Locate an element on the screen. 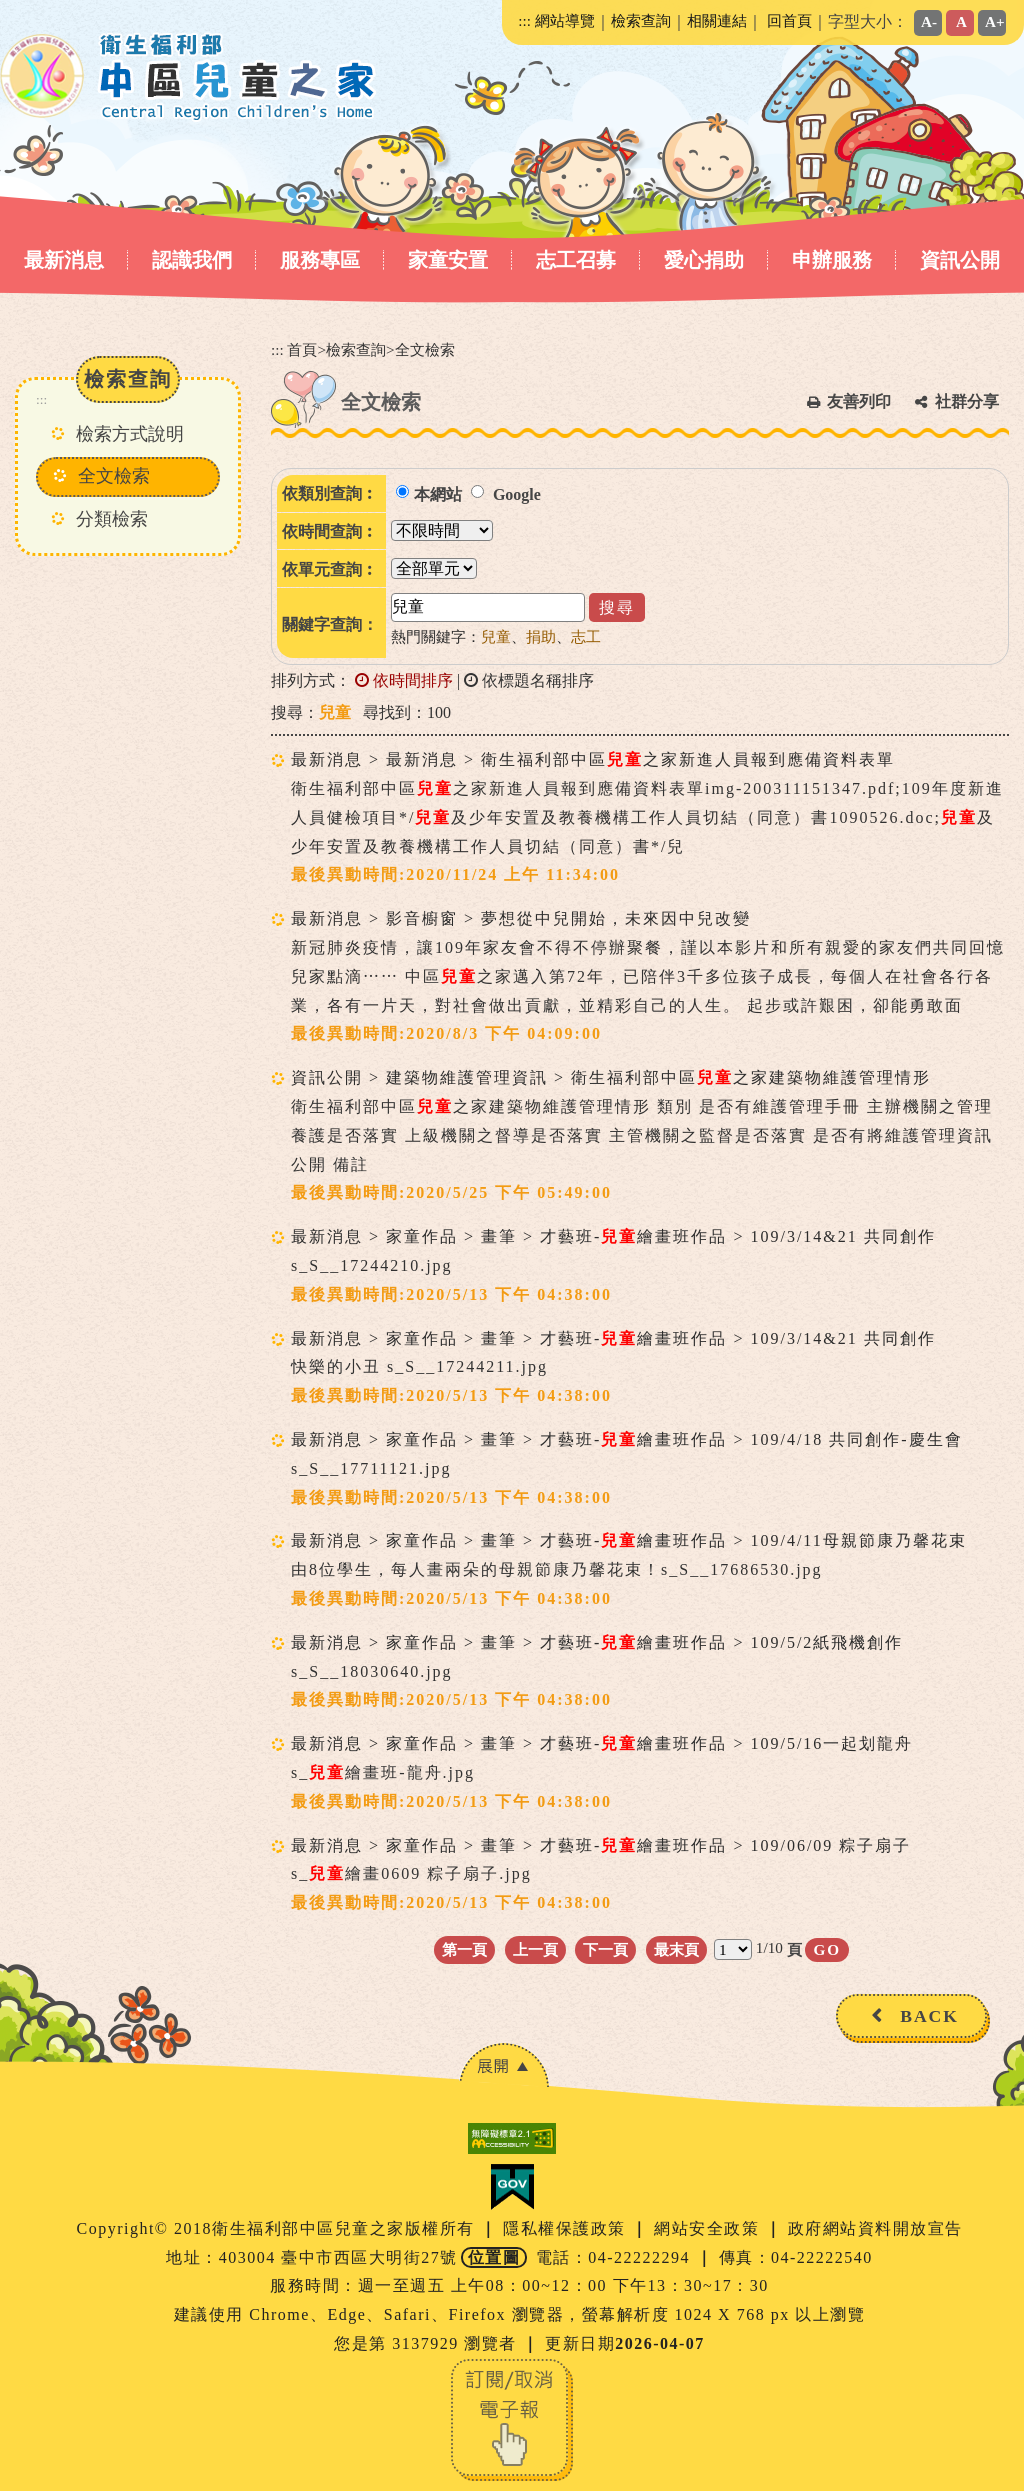 This screenshot has height=2491, width=1024. 最新消息 > 家童作品 > 畫筆 > 才藝班-繪畫班作品 > 109/5/16一起划龍舟 is located at coordinates (602, 1743).